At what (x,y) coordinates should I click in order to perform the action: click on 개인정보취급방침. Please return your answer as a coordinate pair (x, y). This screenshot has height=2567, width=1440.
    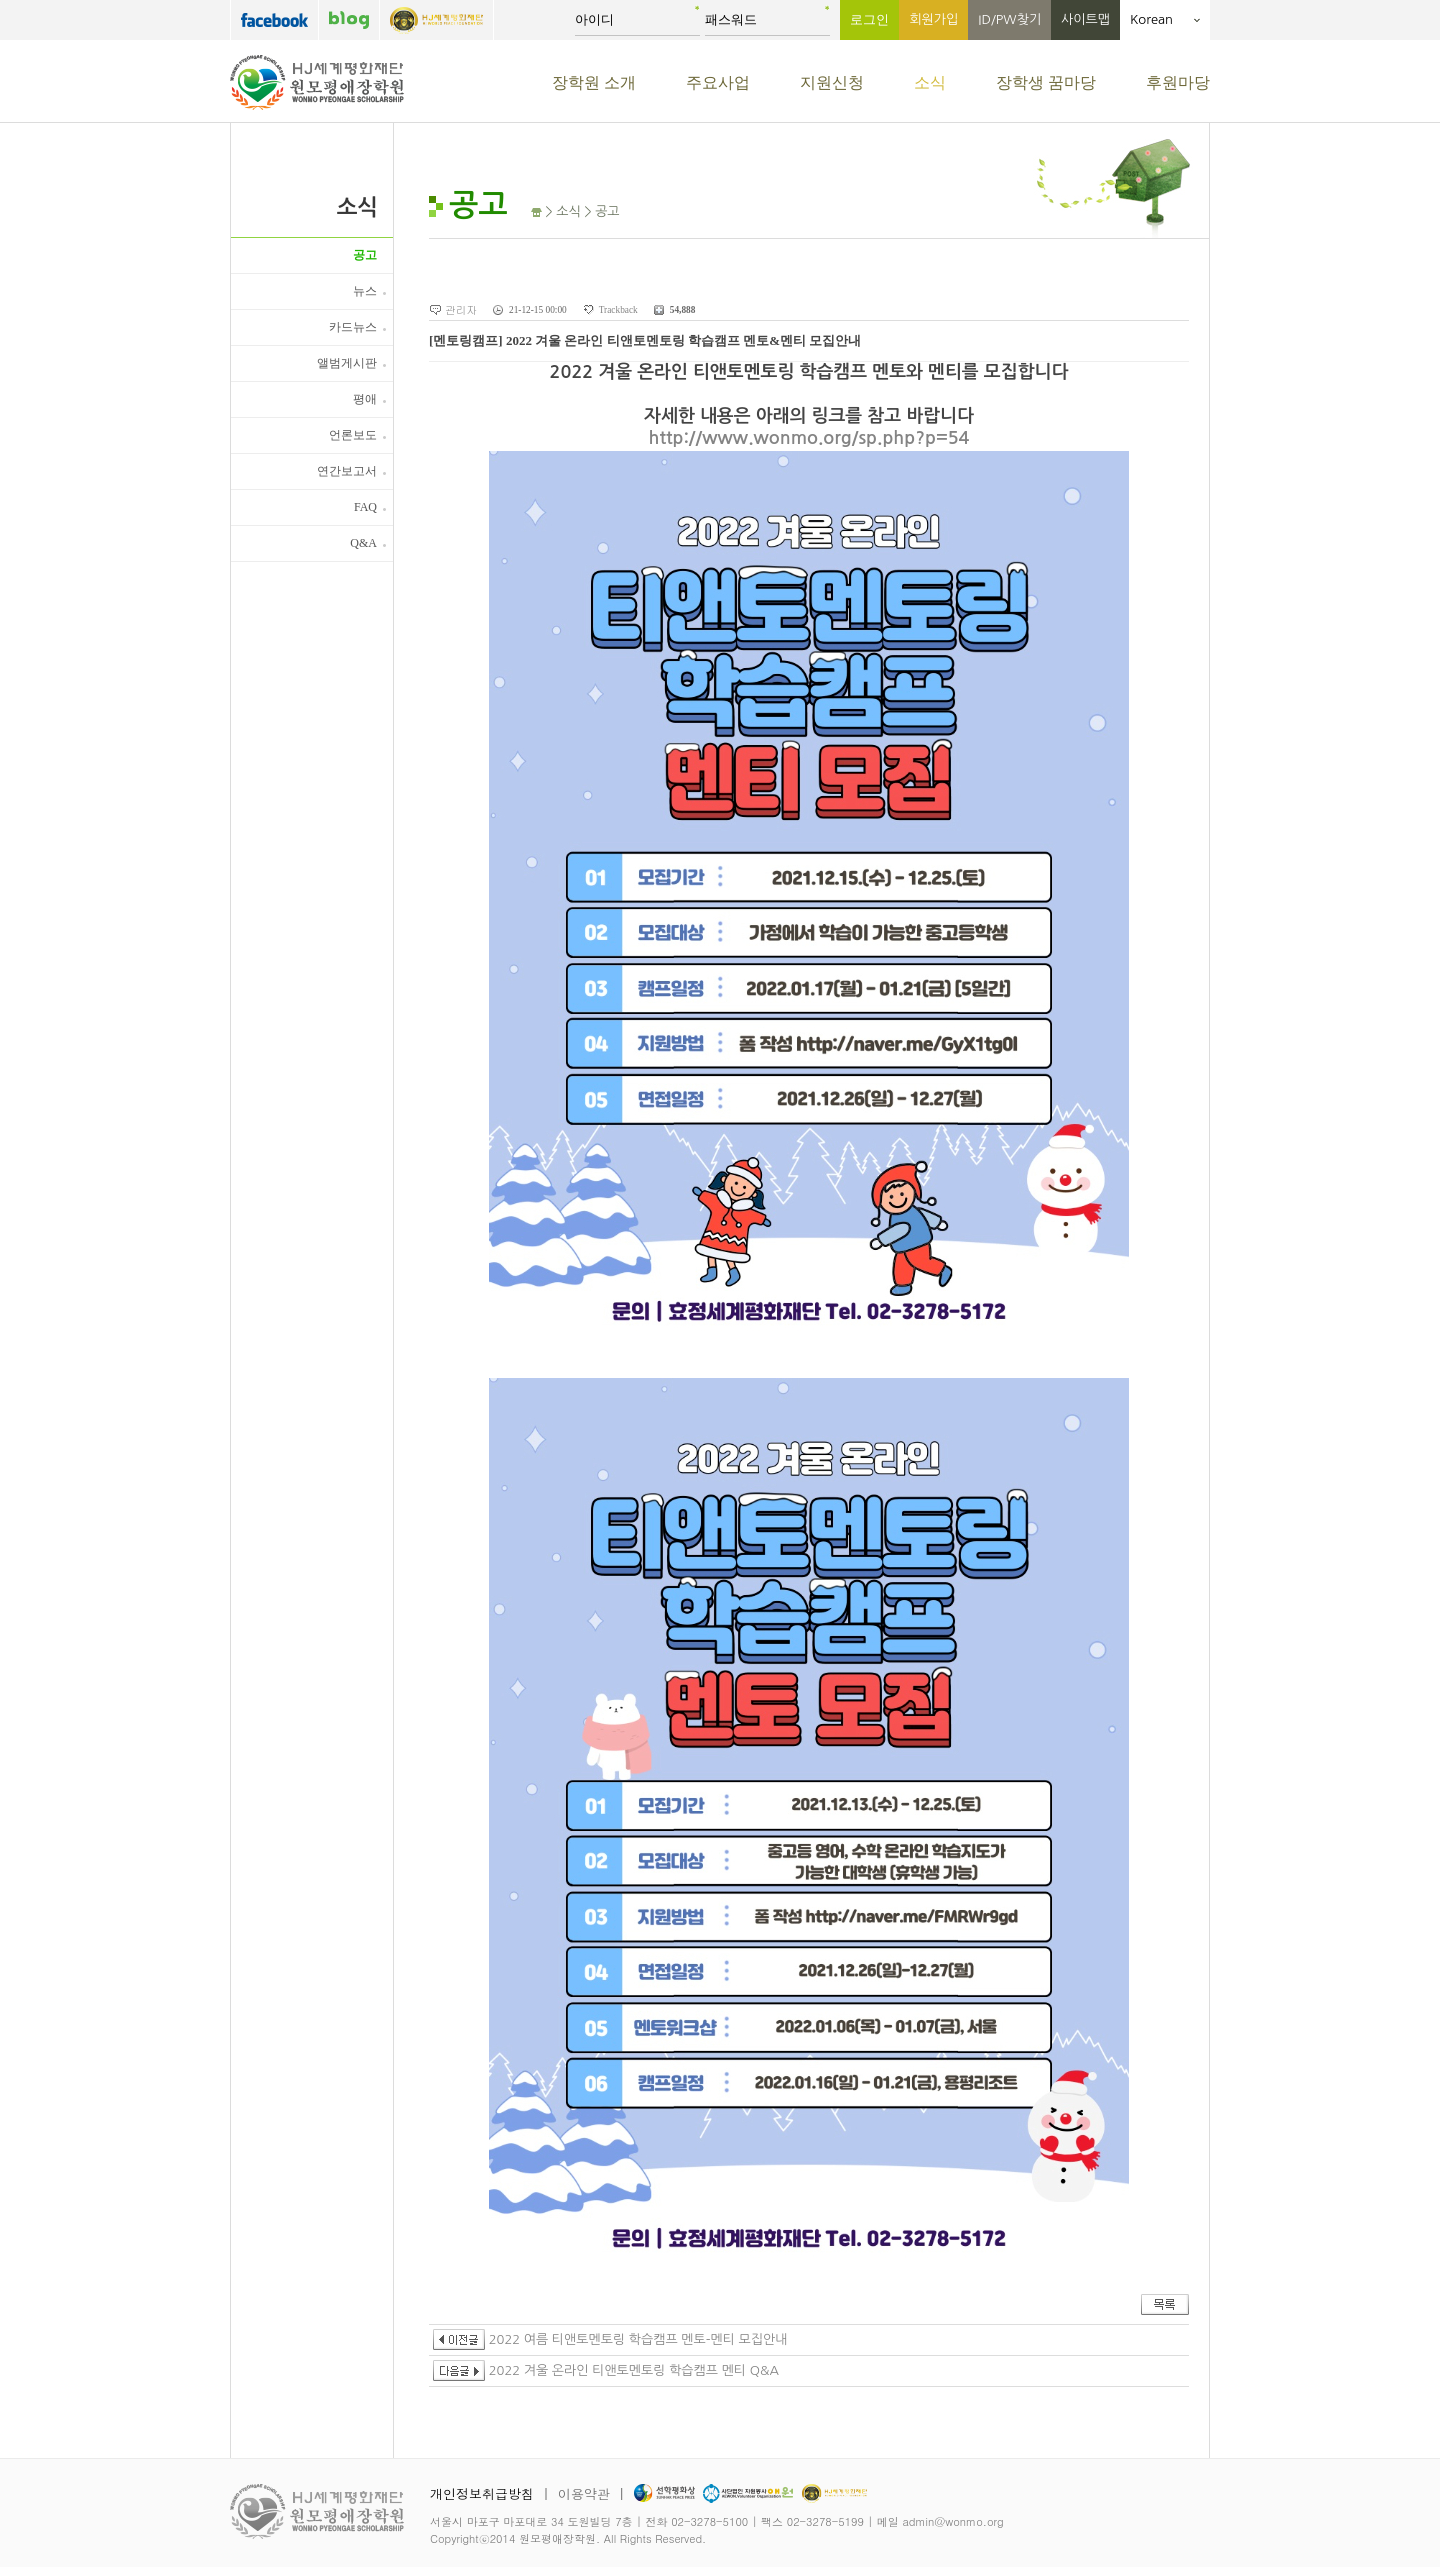
    Looking at the image, I should click on (482, 2493).